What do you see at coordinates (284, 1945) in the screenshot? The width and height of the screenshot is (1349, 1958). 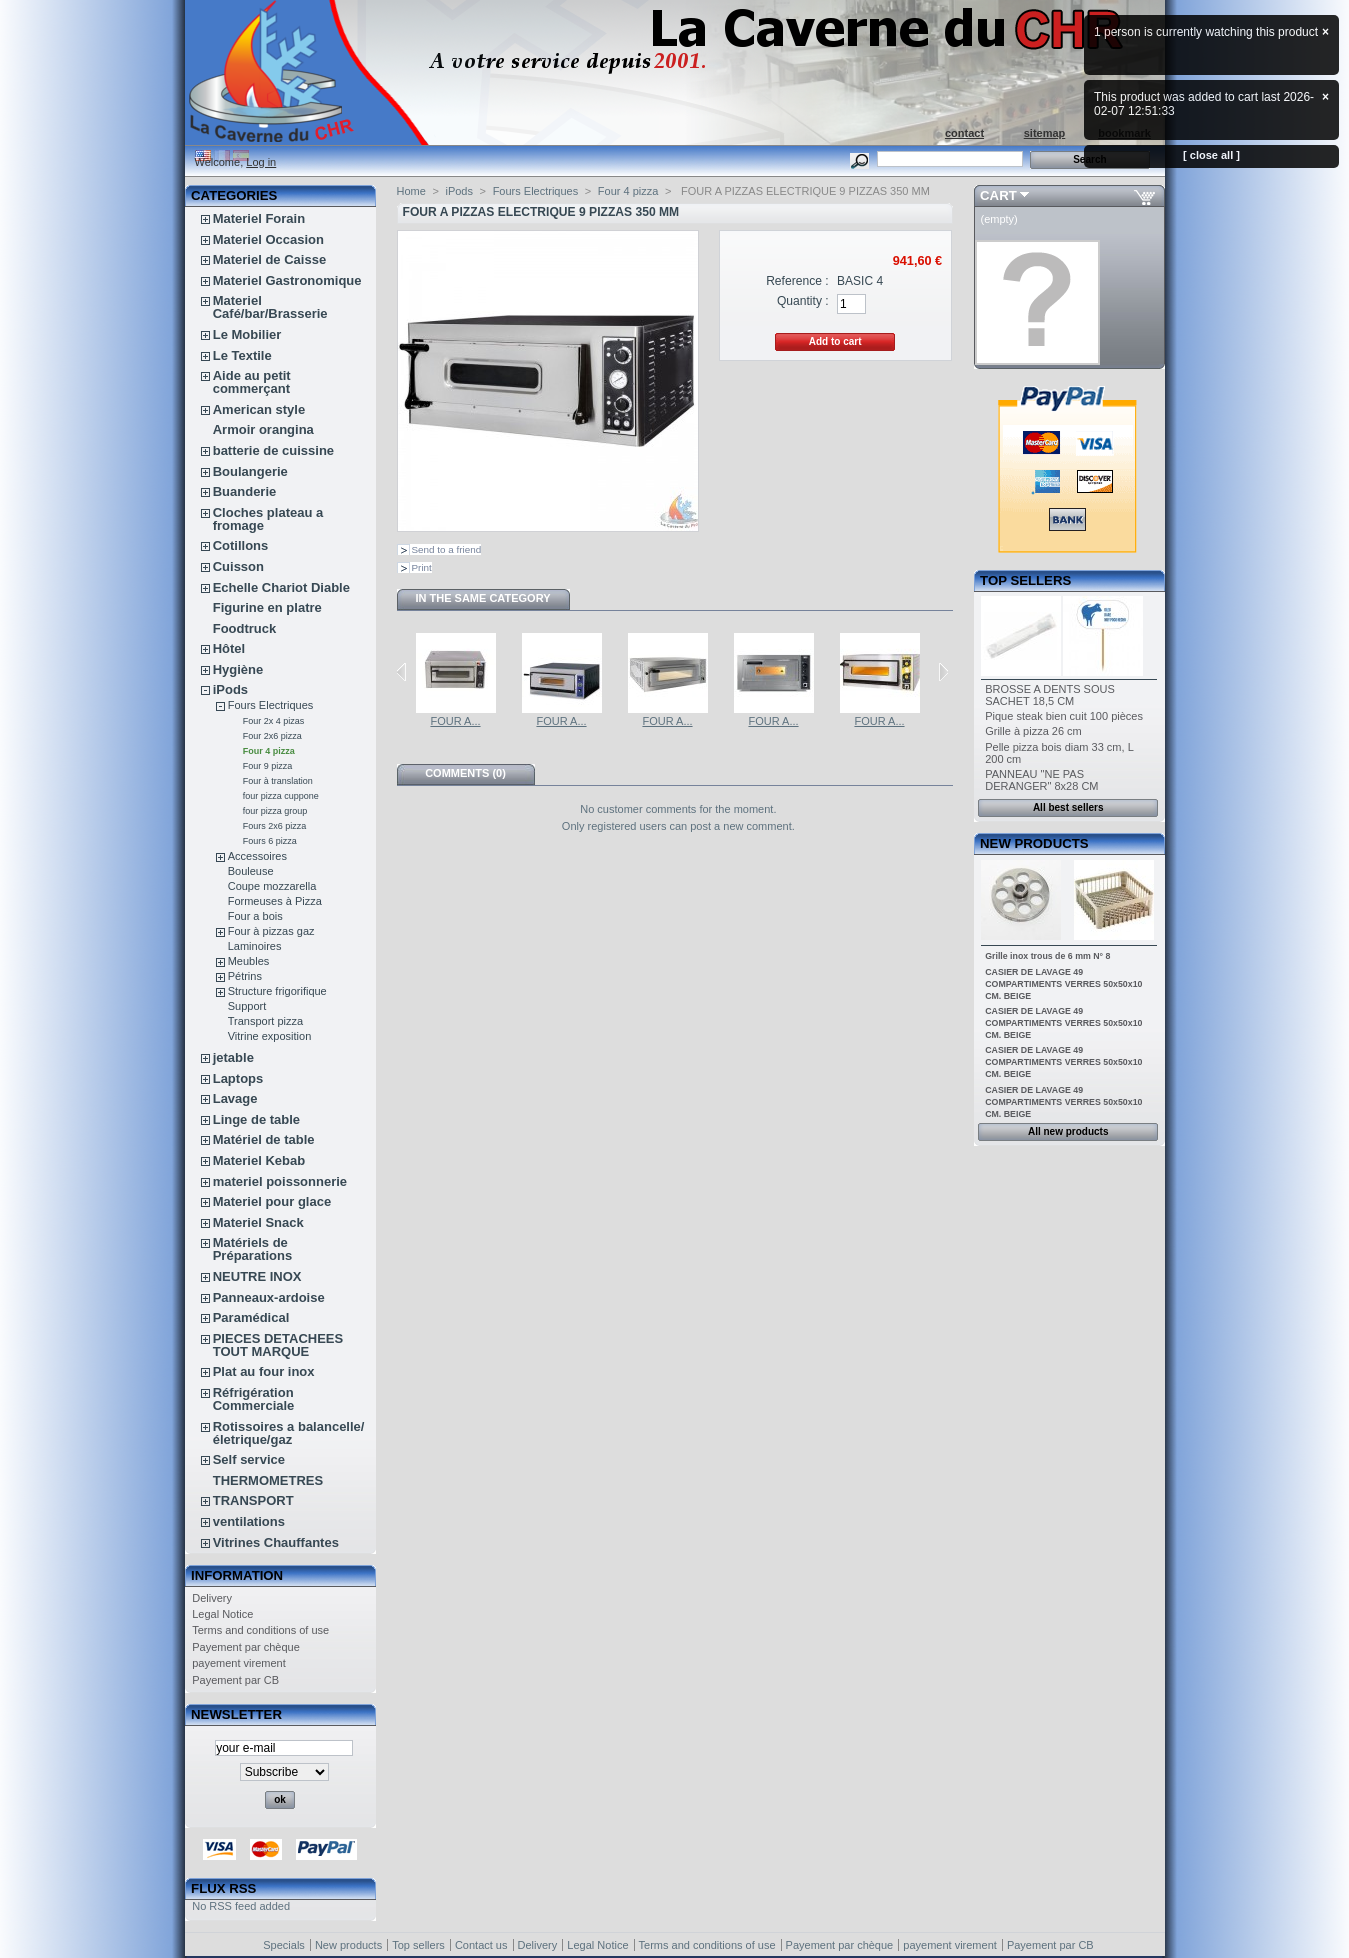 I see `Specials` at bounding box center [284, 1945].